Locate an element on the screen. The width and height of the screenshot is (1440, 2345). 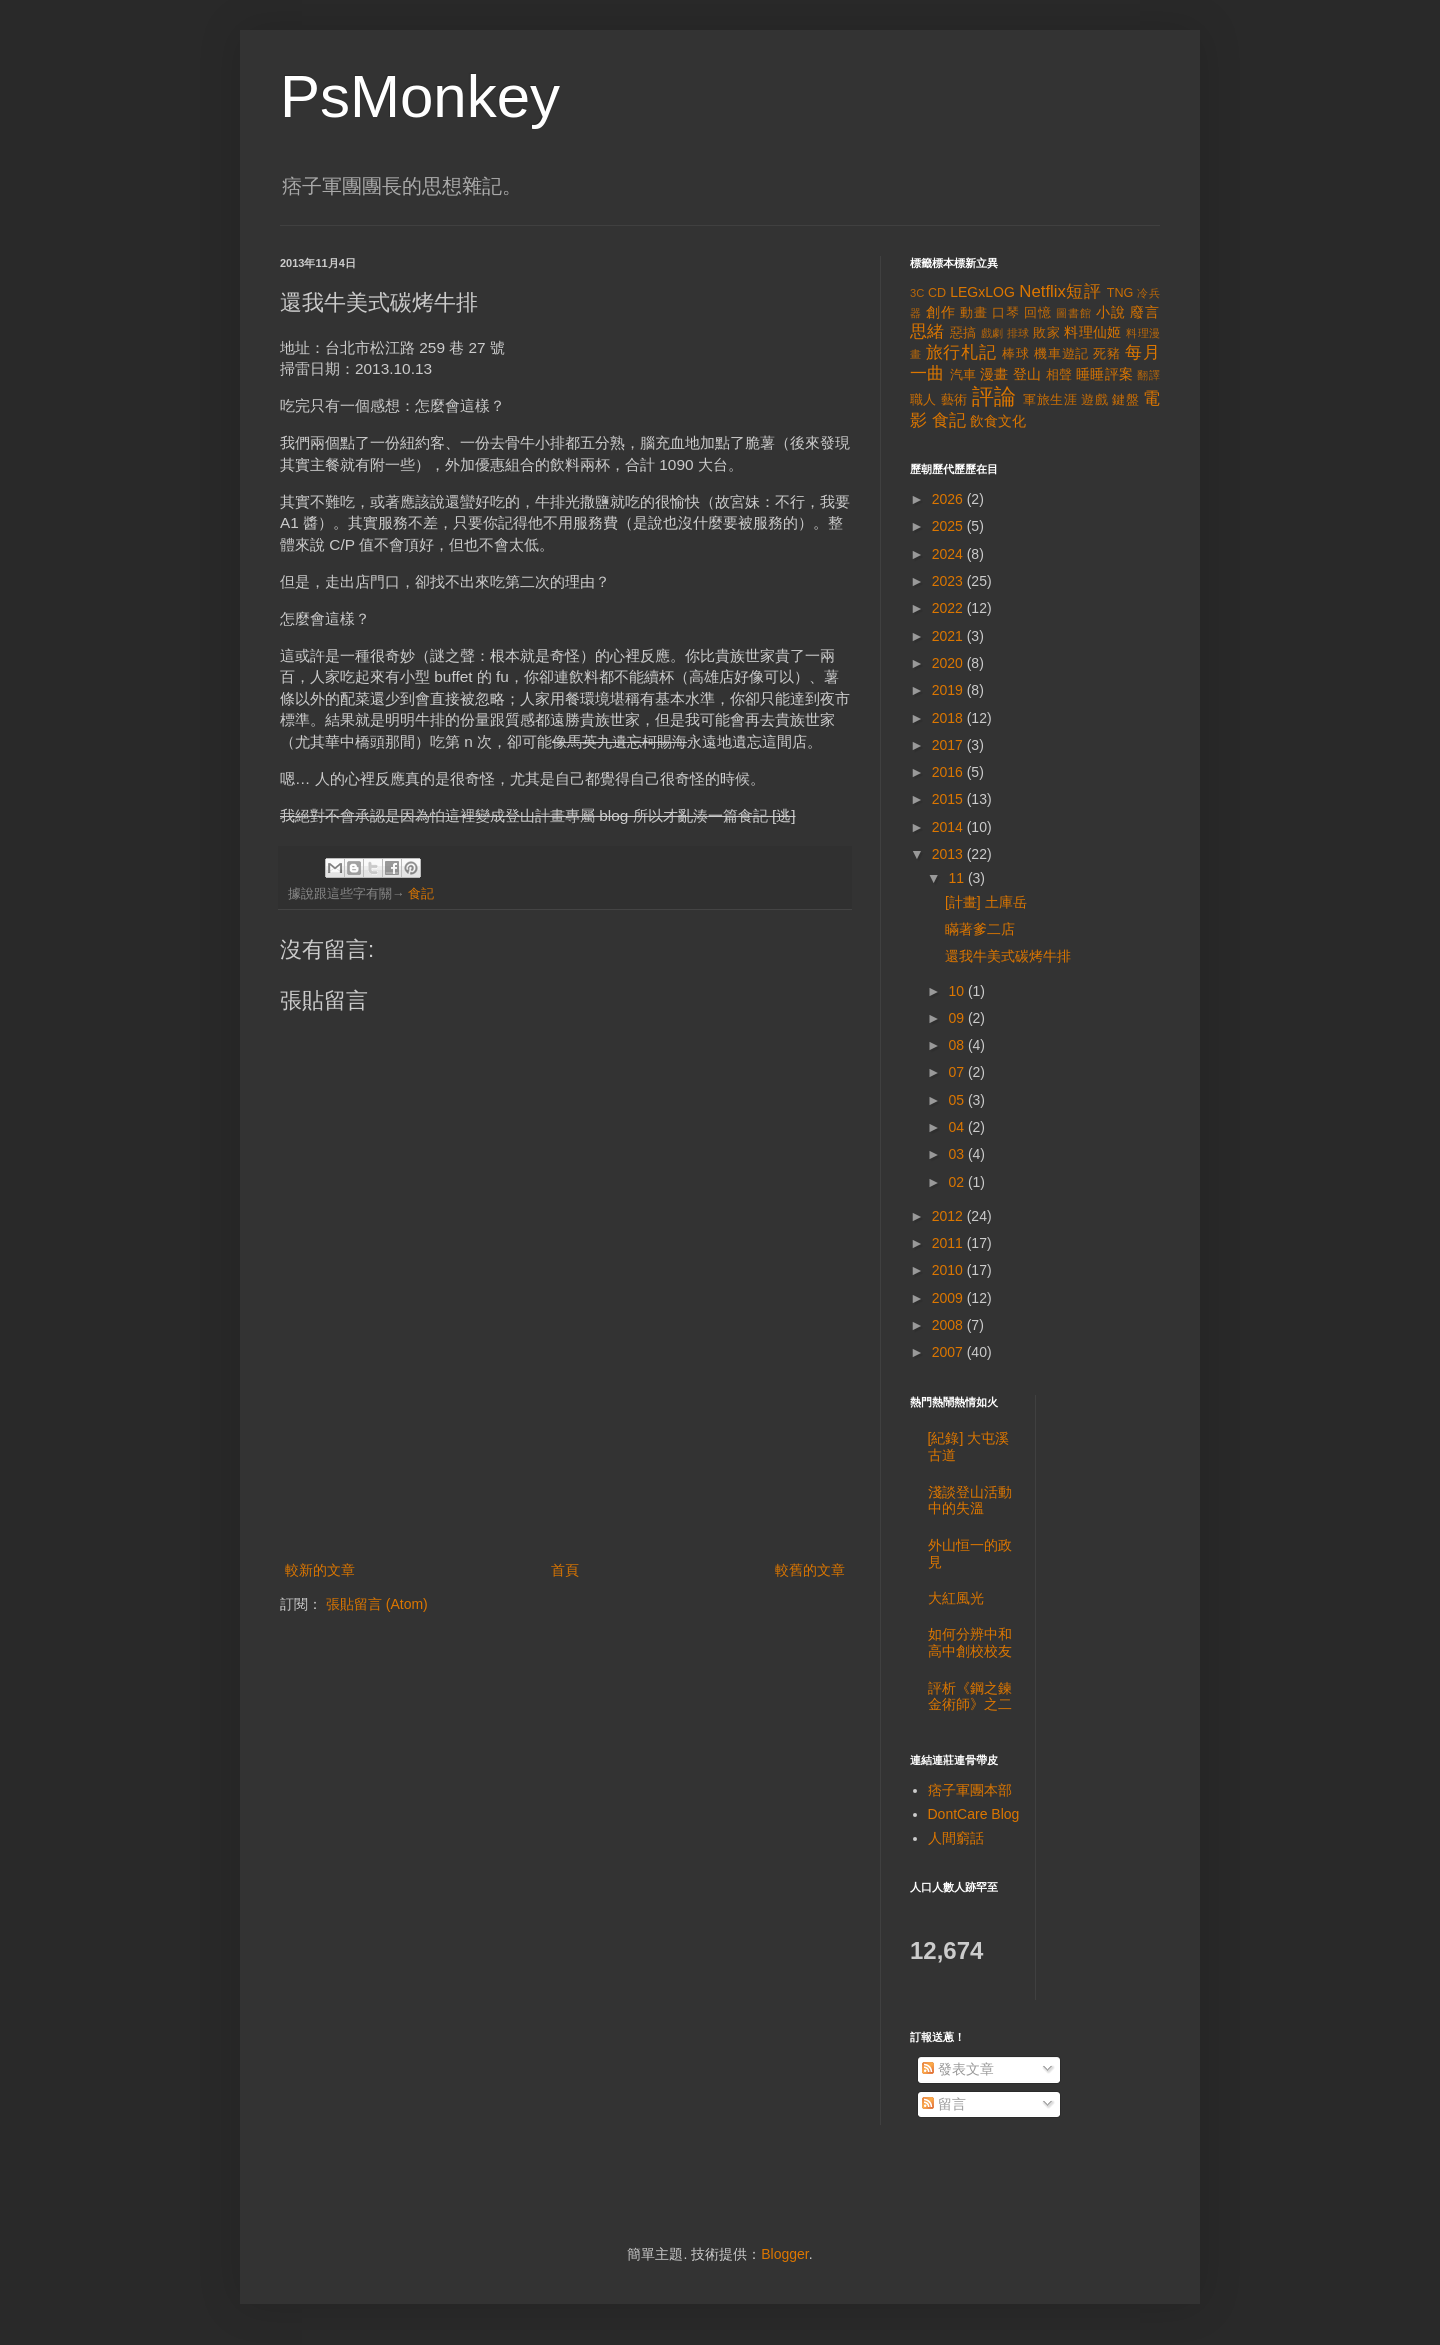
飲食文化 is located at coordinates (998, 421).